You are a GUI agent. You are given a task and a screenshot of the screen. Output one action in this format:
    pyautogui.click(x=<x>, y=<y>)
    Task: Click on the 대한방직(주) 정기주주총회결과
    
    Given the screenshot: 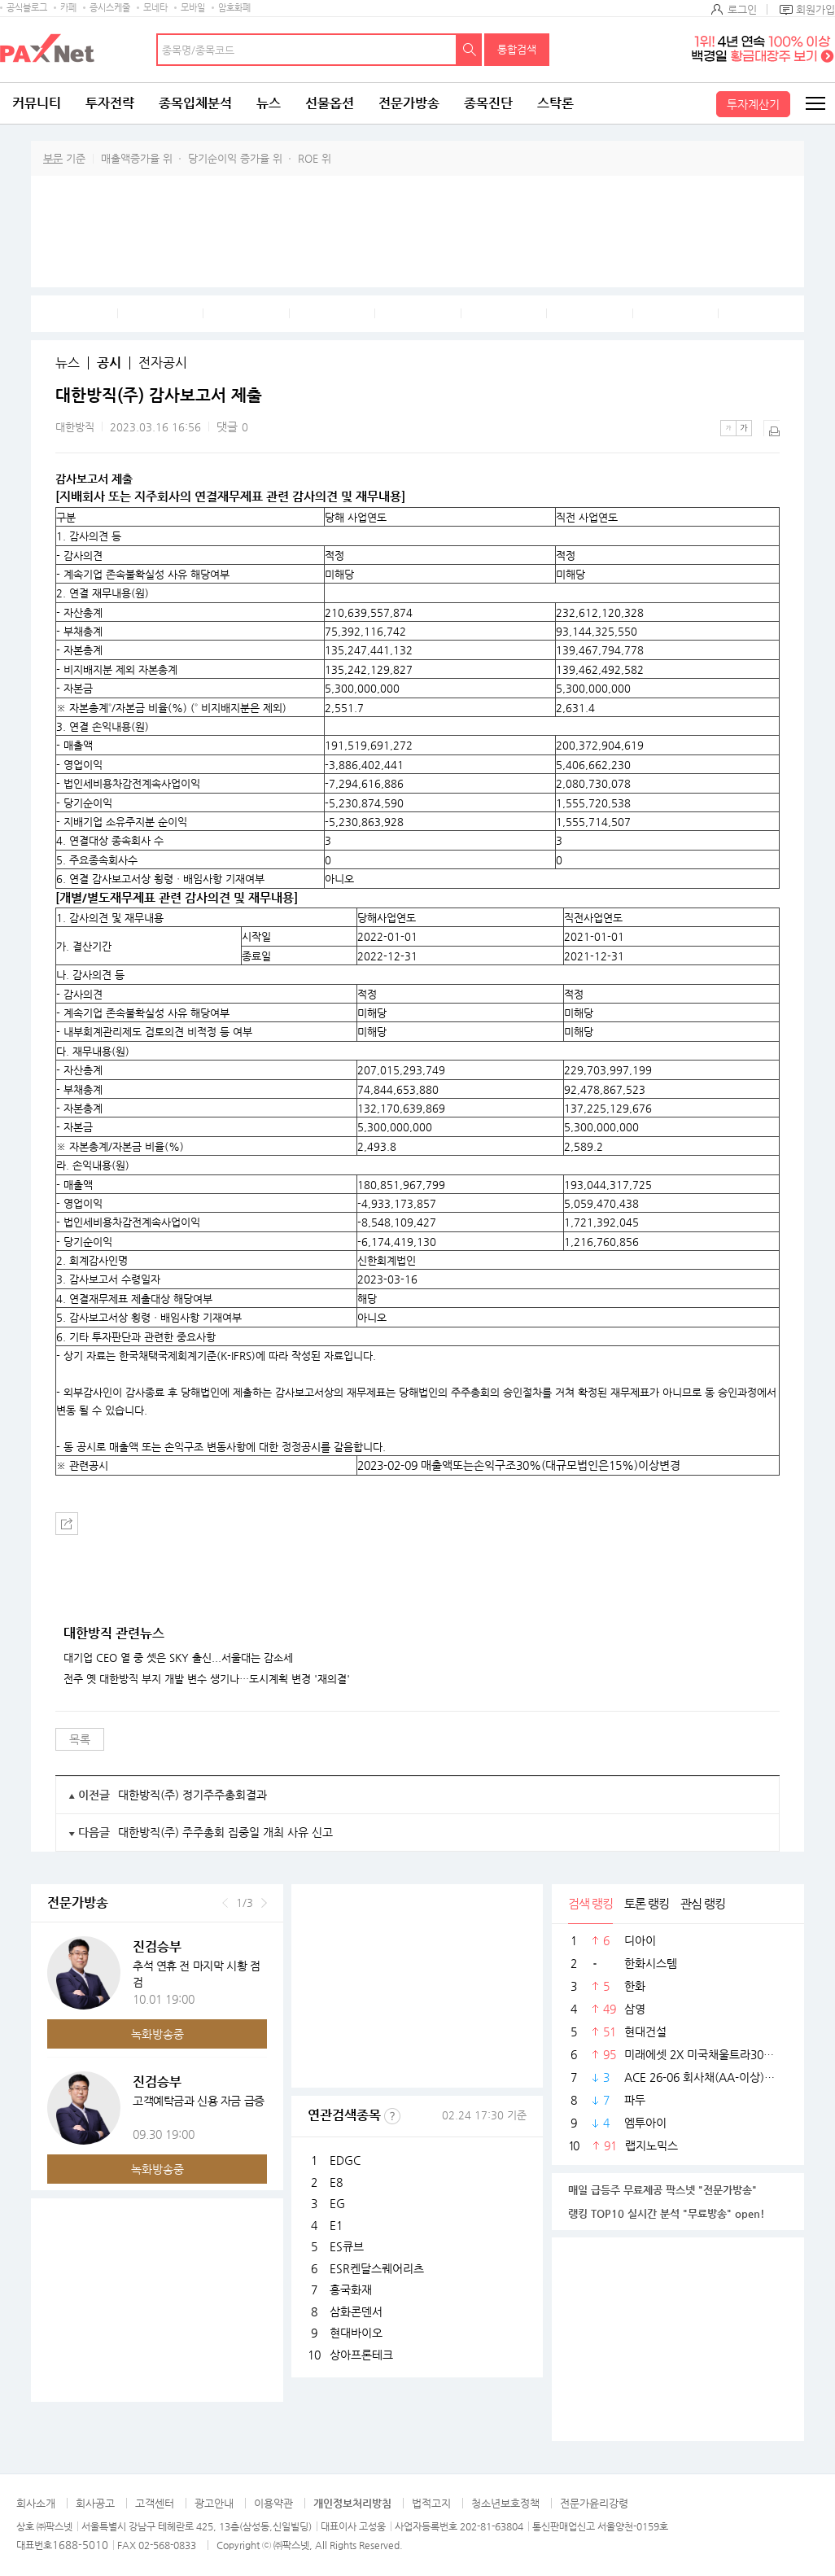 What is the action you would take?
    pyautogui.click(x=192, y=1794)
    